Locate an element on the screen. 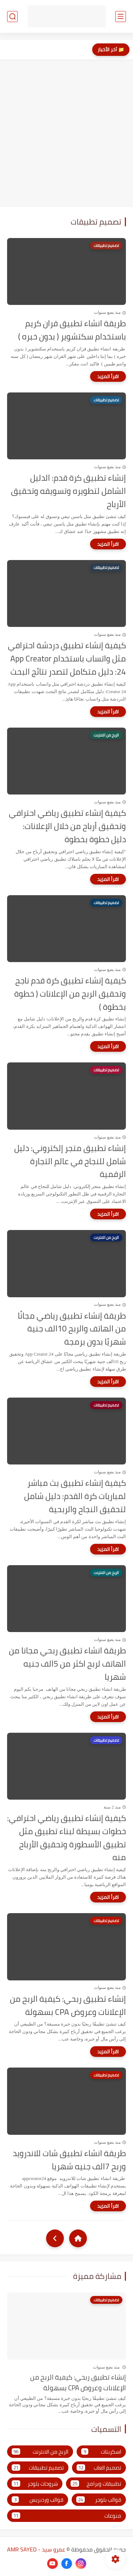 This screenshot has height=2576, width=133. منوعات is located at coordinates (66, 2516).